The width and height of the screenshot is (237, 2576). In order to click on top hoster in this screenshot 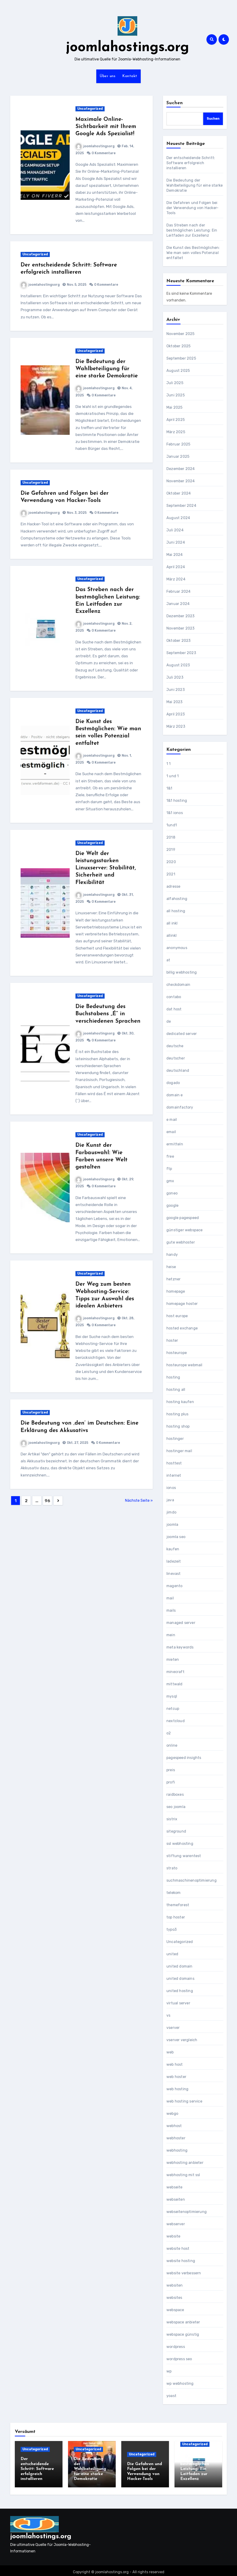, I will do `click(175, 1917)`.